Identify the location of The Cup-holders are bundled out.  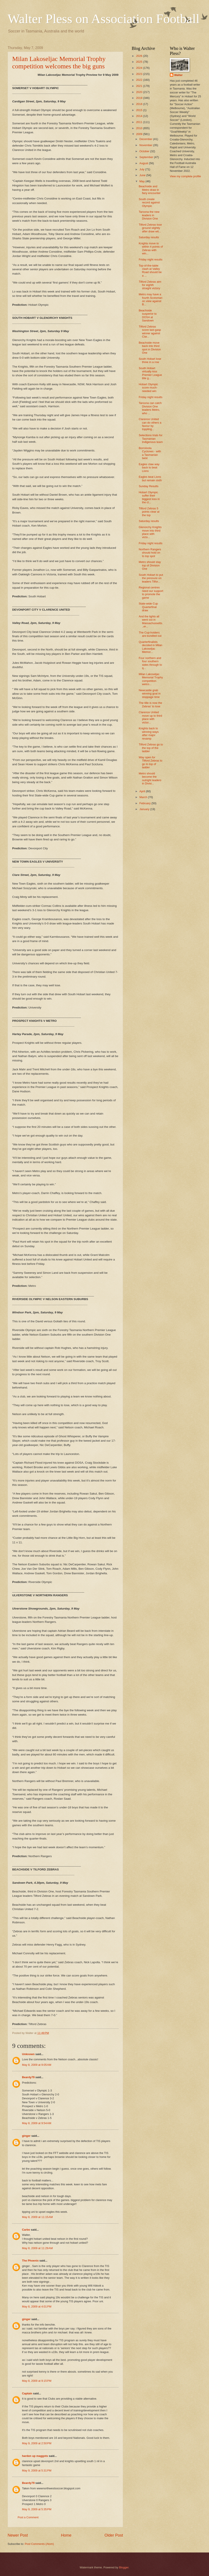
(150, 634).